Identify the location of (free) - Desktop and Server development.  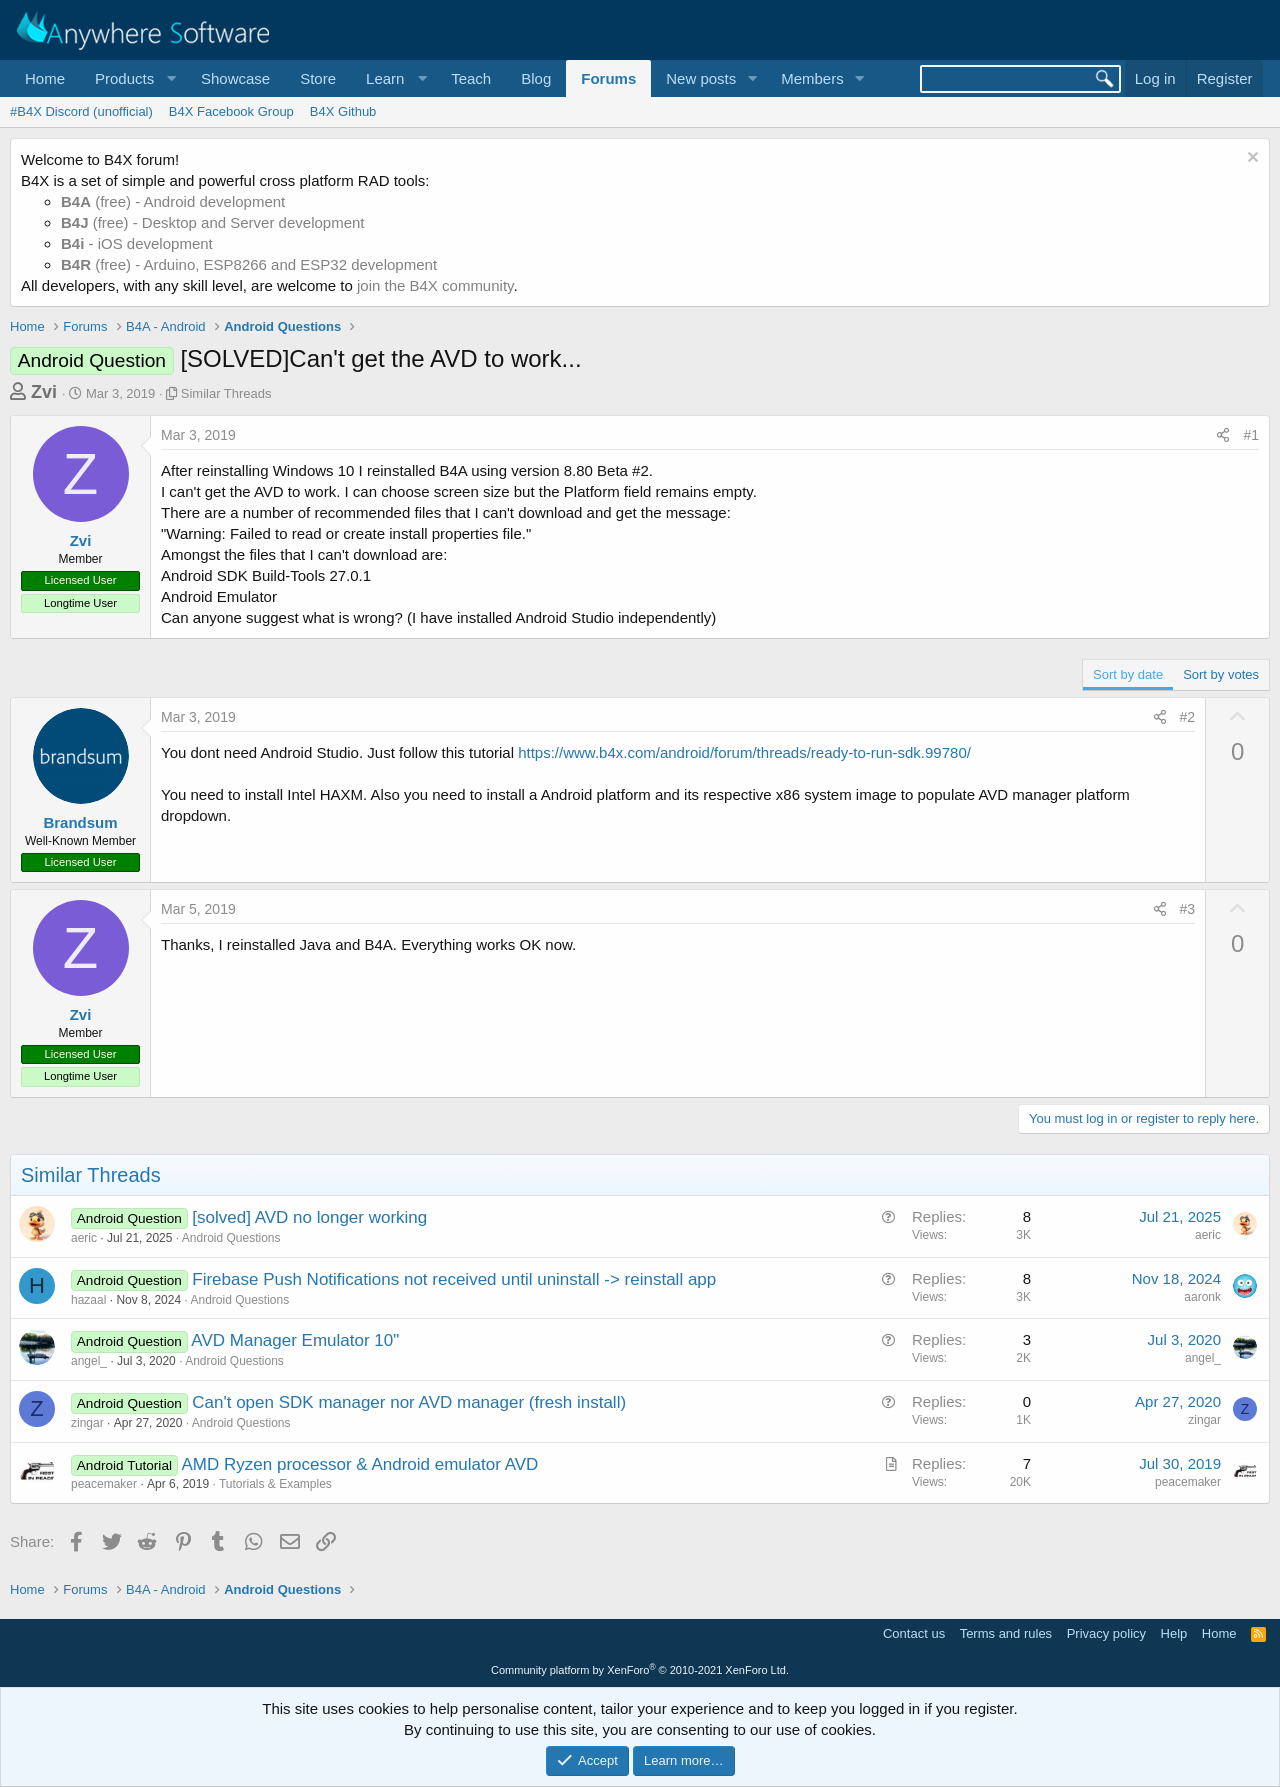
(213, 222).